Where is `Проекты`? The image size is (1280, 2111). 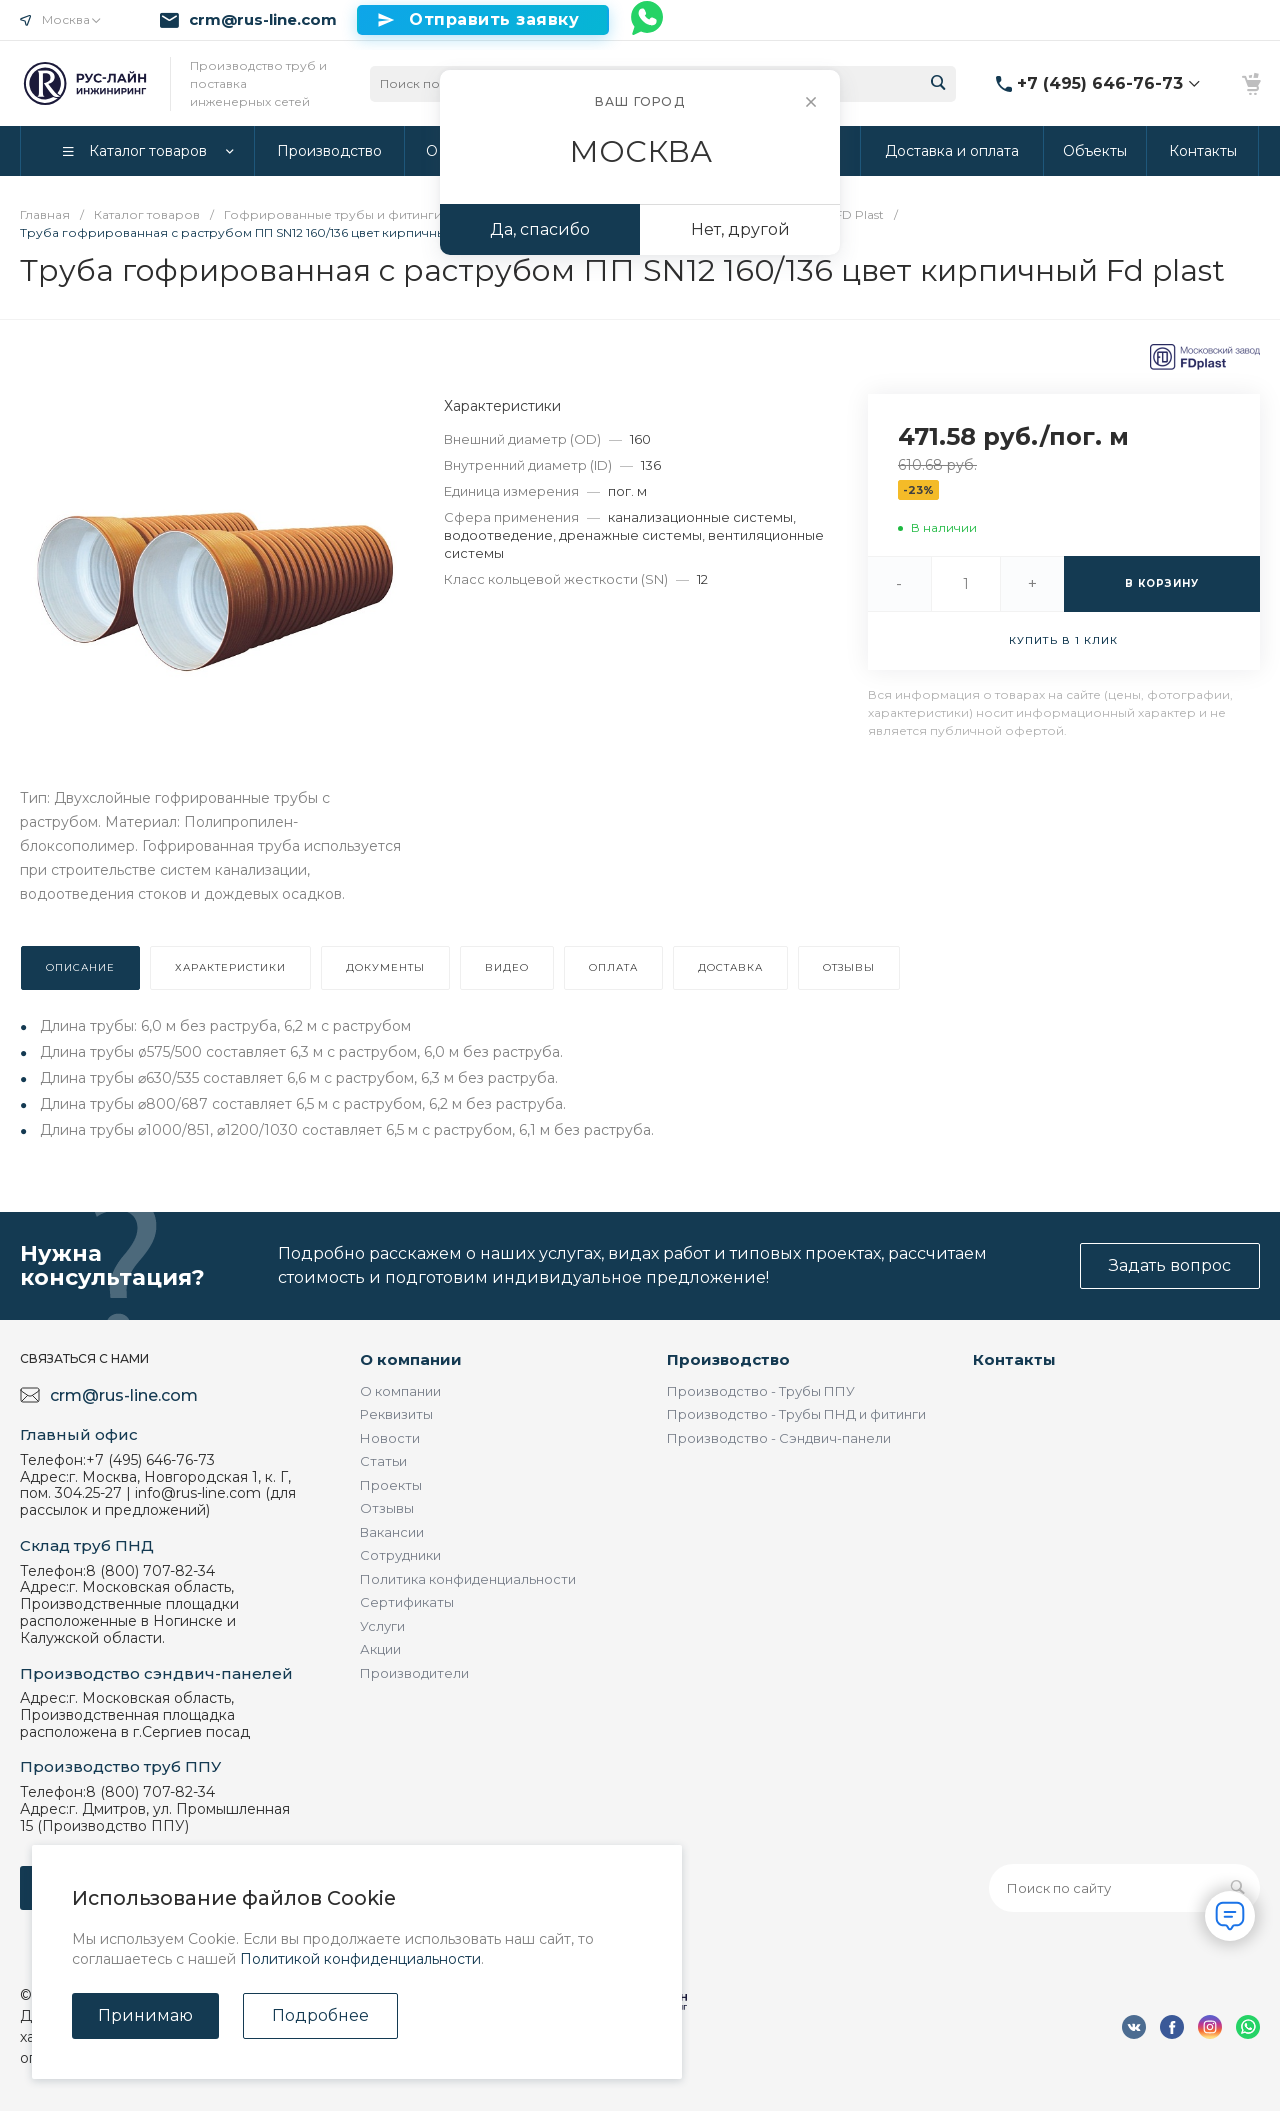
Проекты is located at coordinates (391, 1485).